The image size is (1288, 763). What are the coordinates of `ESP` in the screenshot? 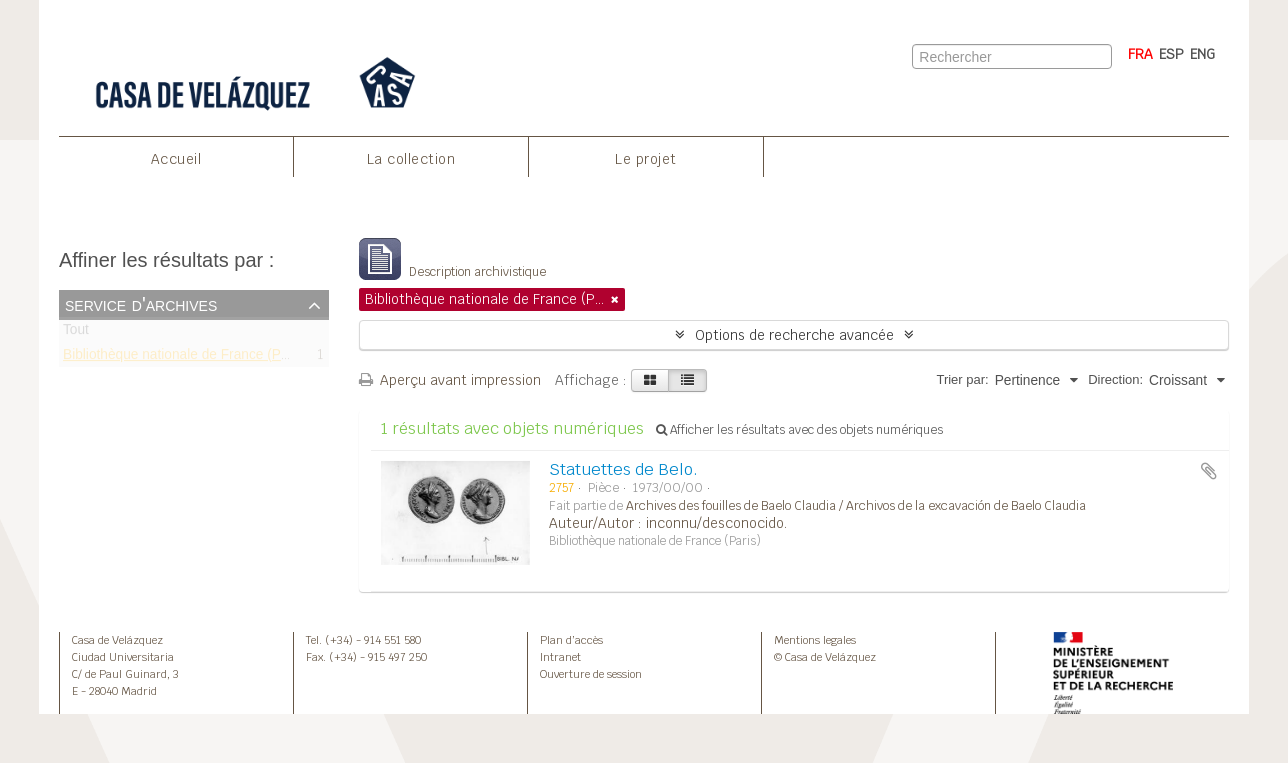 It's located at (1171, 54).